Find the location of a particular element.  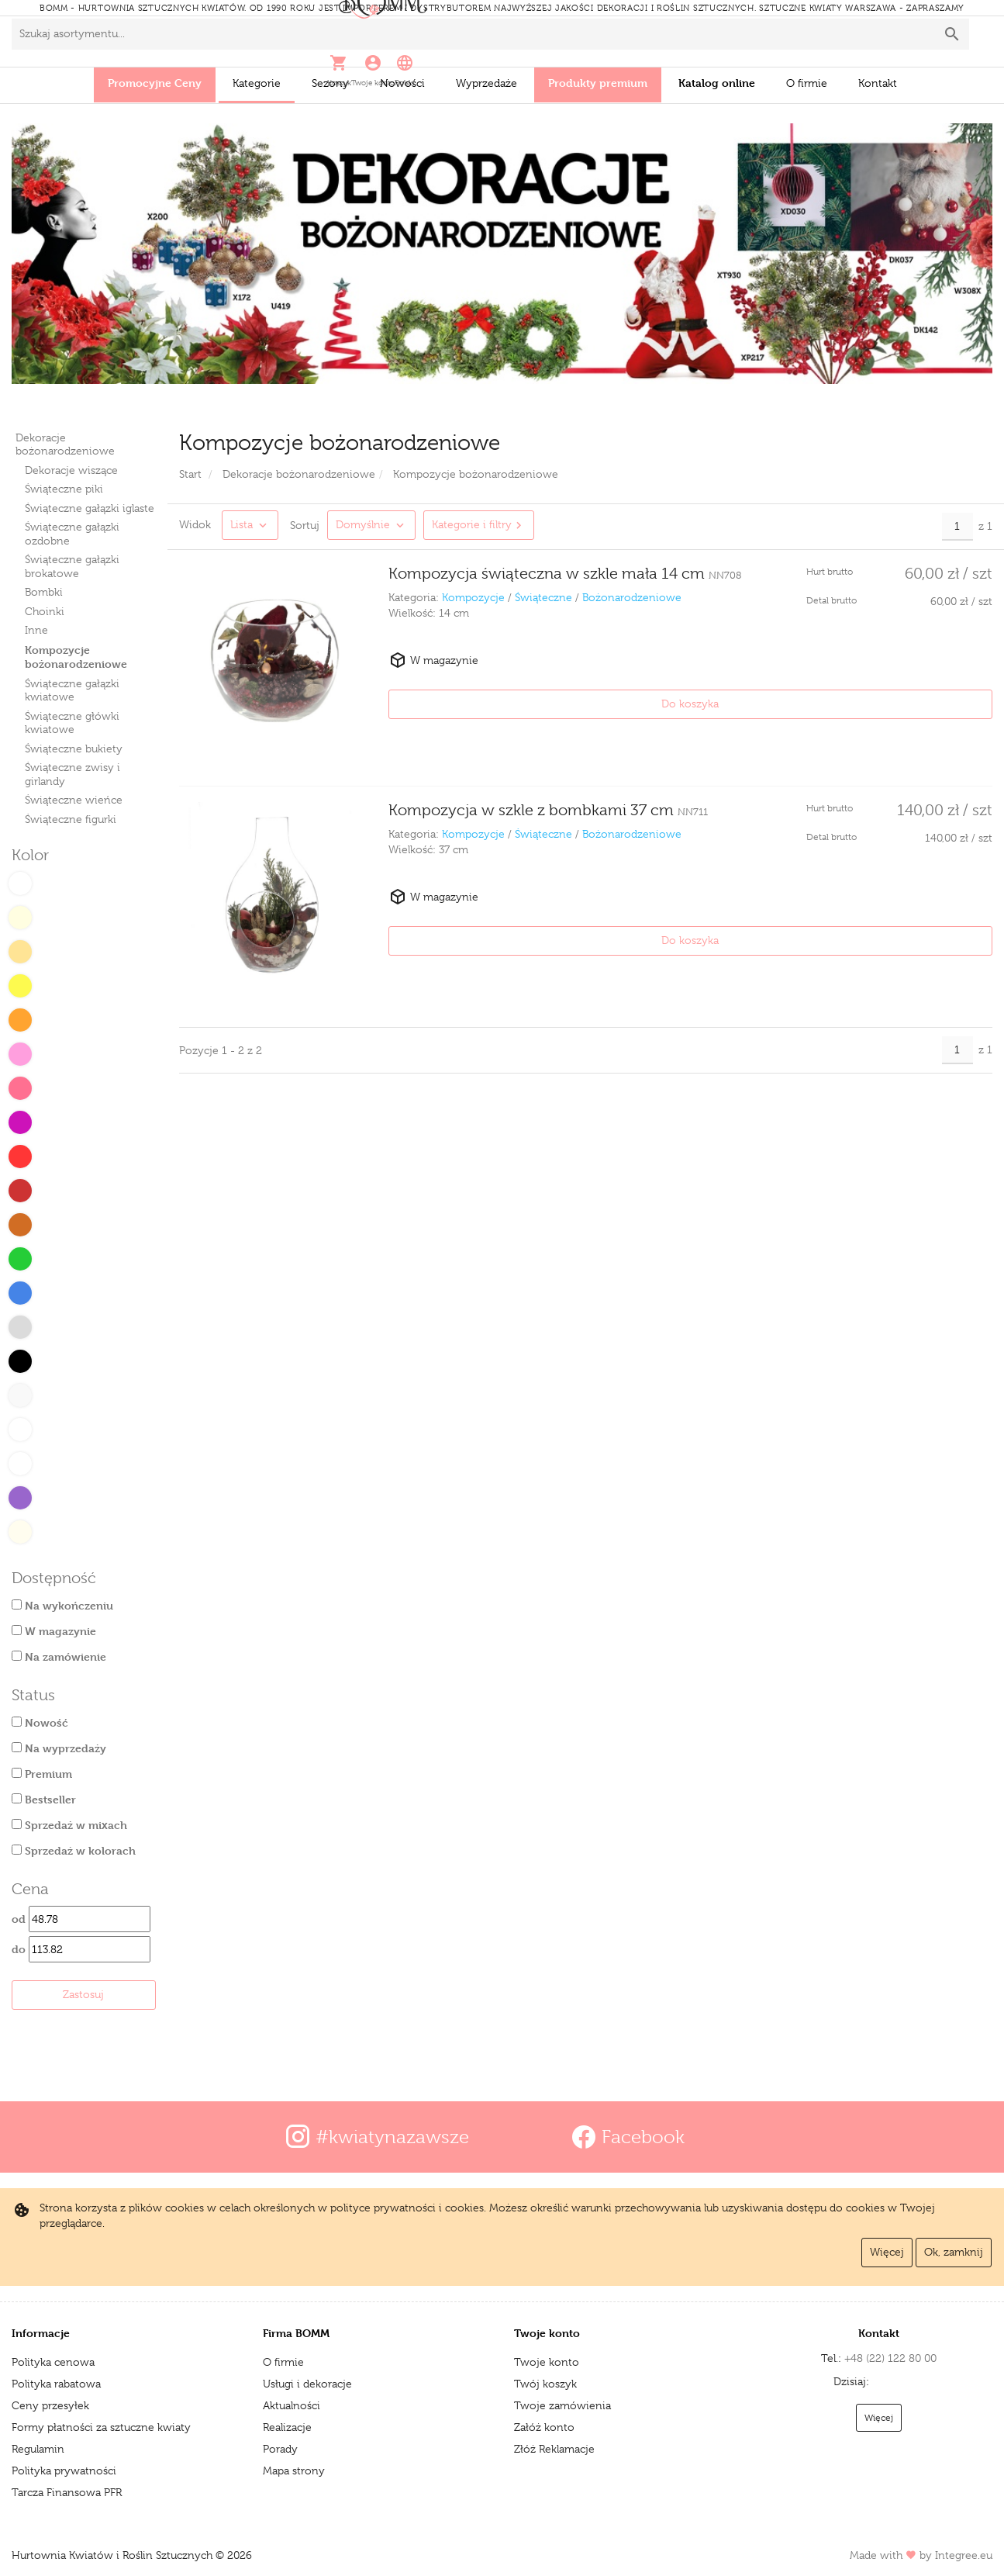

Choinki is located at coordinates (44, 611).